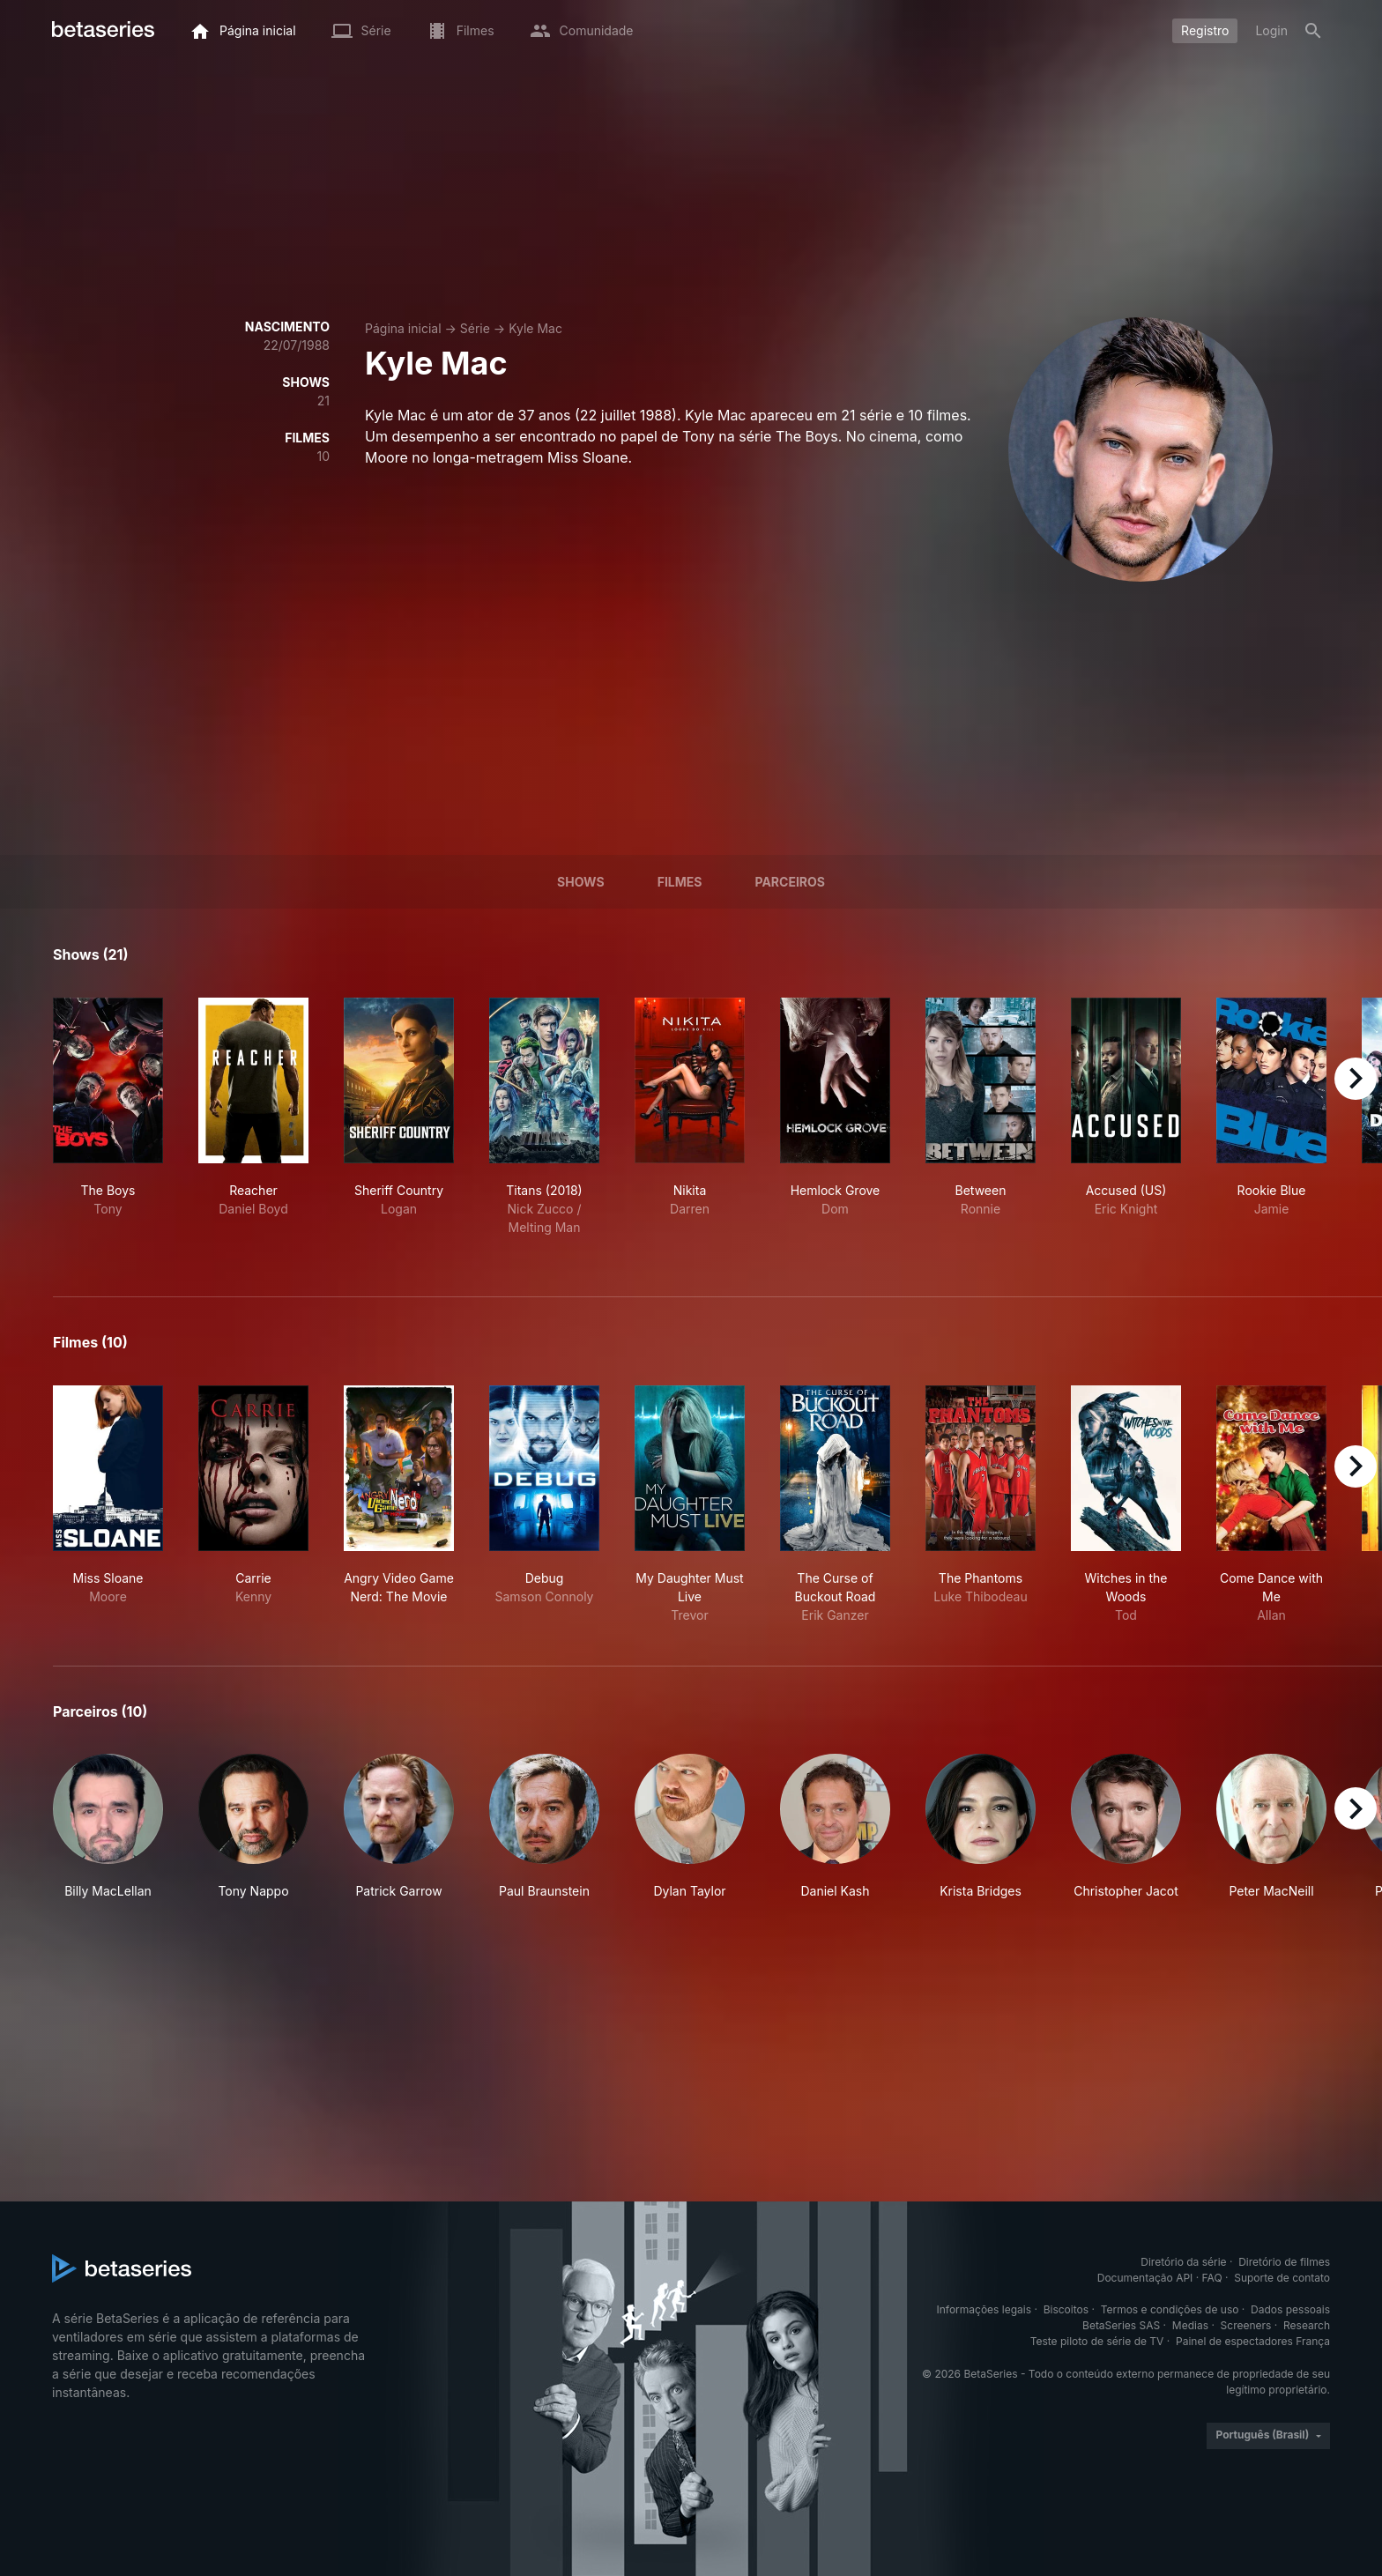 This screenshot has height=2576, width=1382. What do you see at coordinates (1290, 2309) in the screenshot?
I see `Dados pessoais` at bounding box center [1290, 2309].